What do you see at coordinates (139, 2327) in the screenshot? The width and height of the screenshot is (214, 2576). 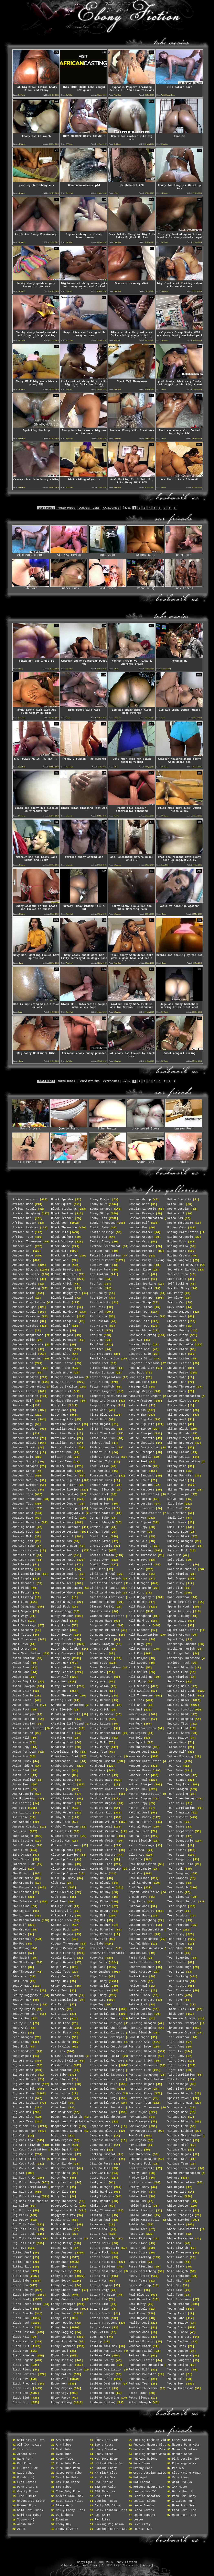 I see `Reality Teen` at bounding box center [139, 2327].